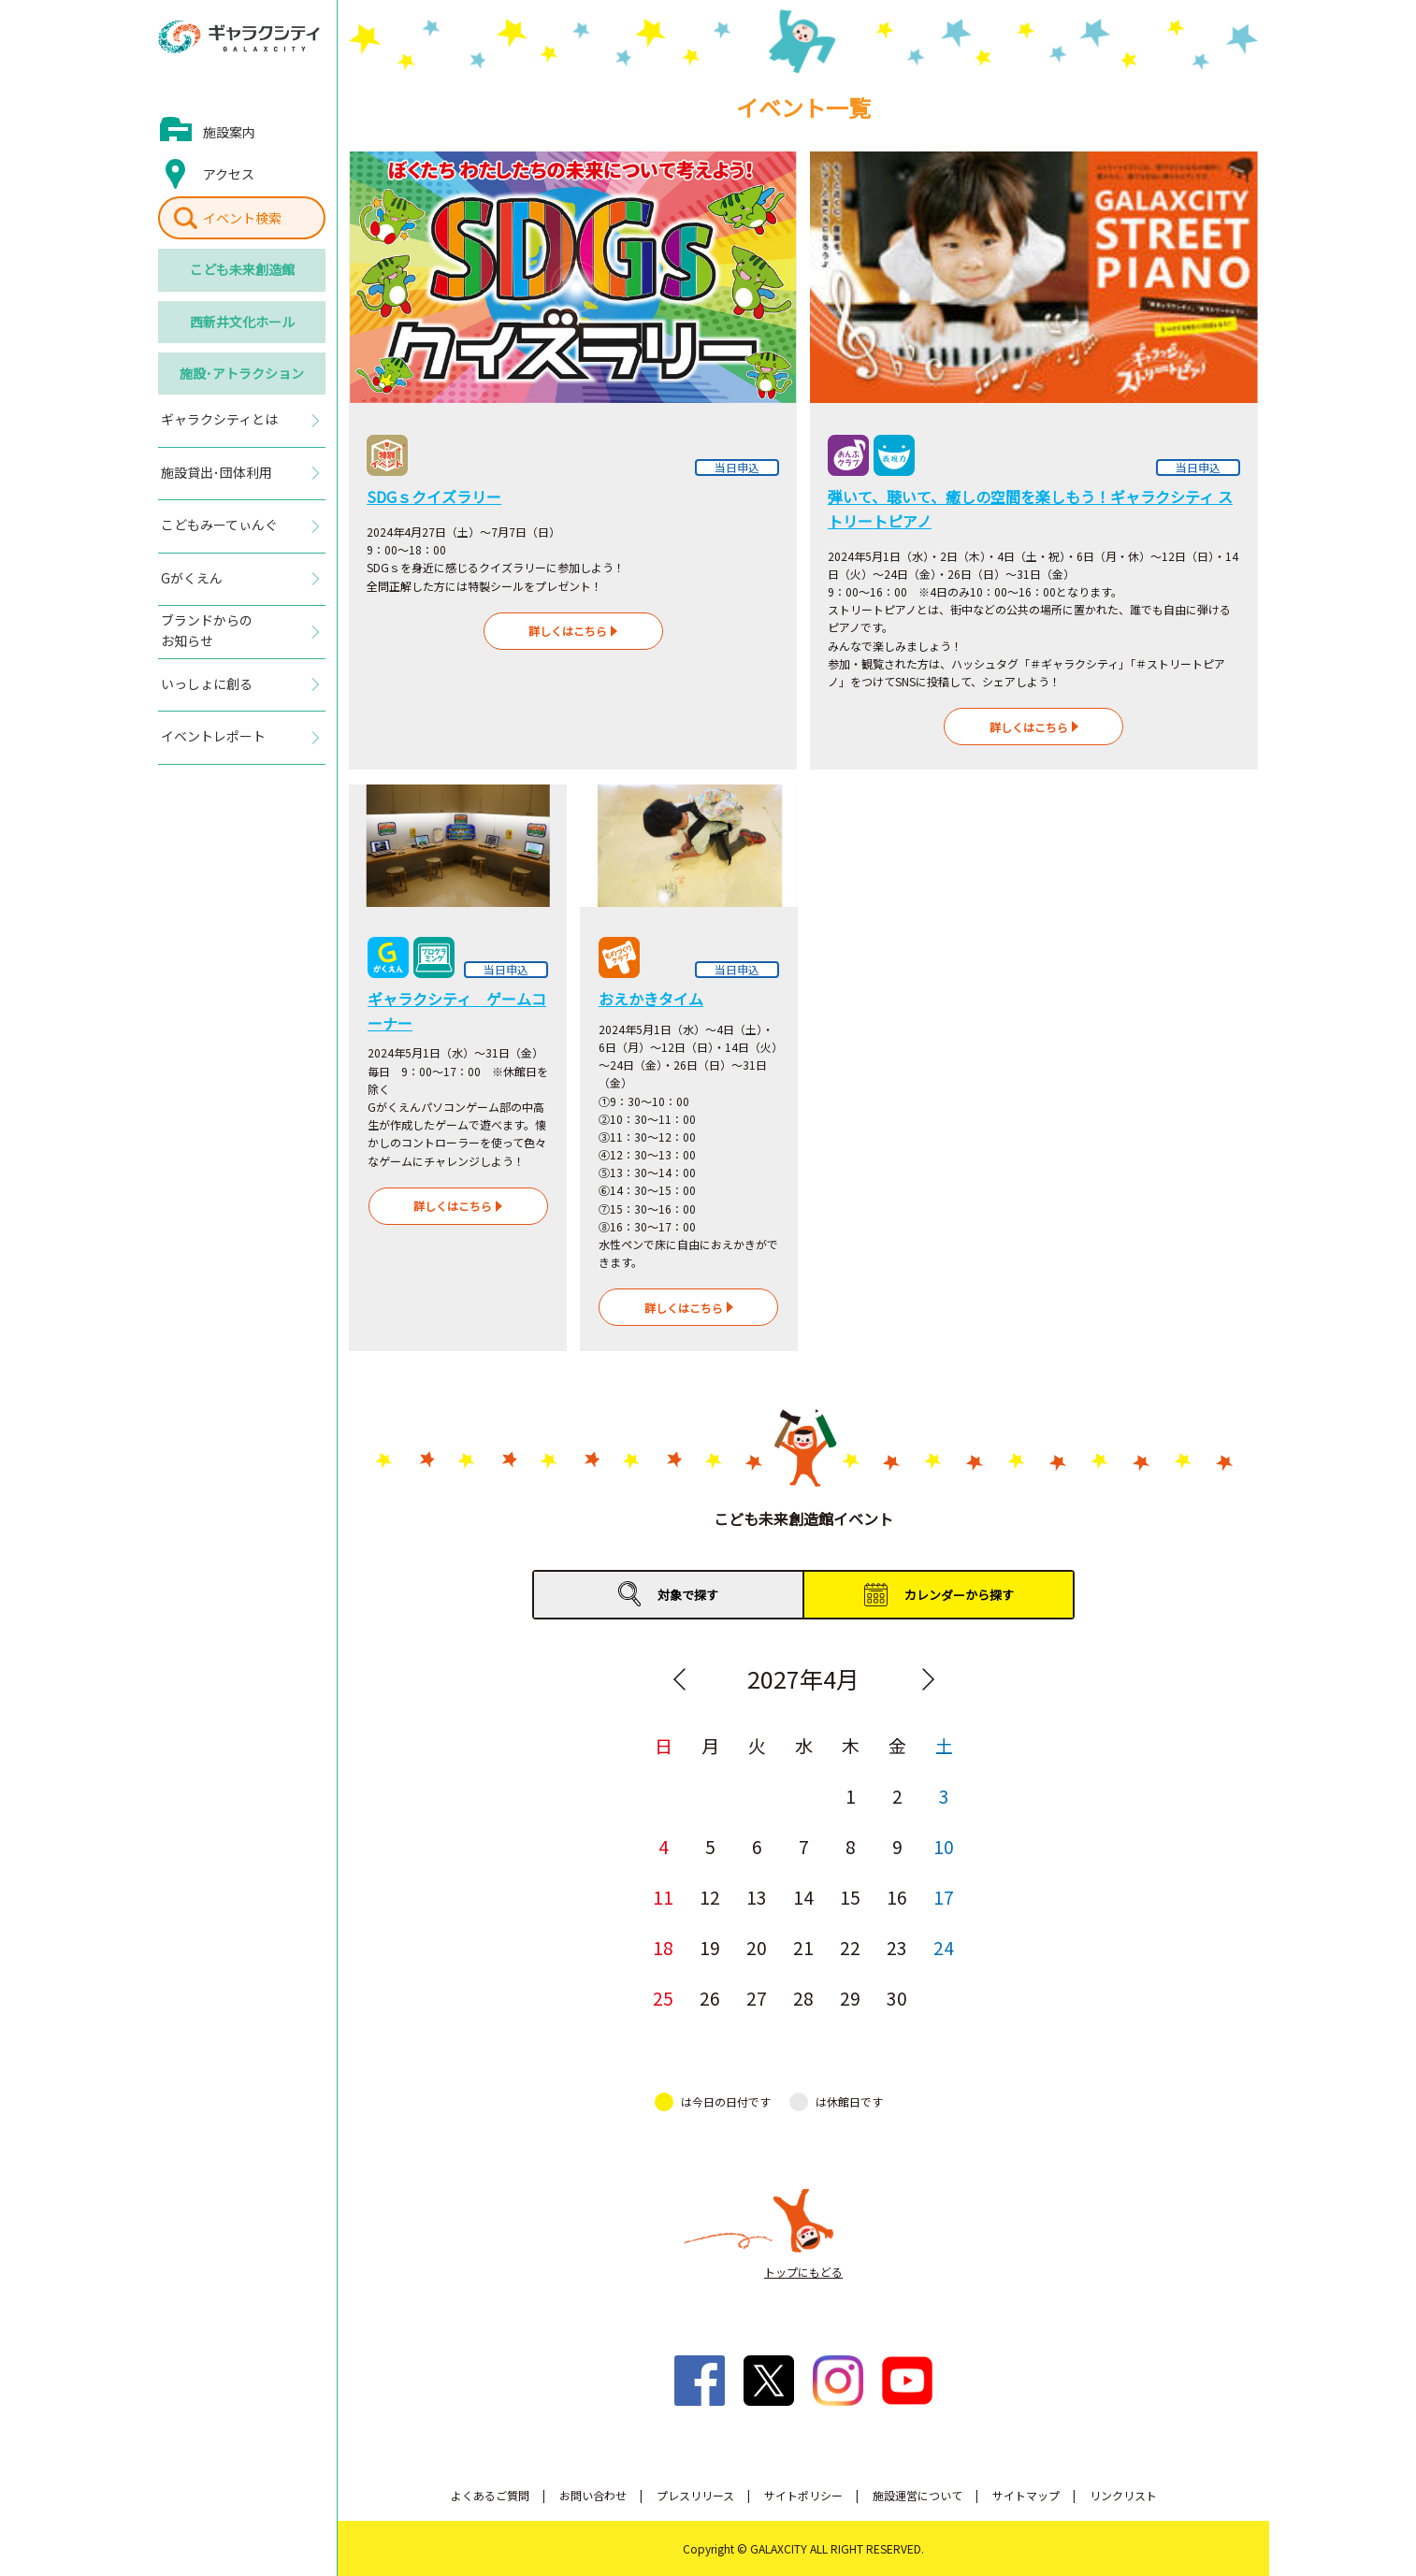  What do you see at coordinates (1123, 2495) in the screenshot?
I see `リンクリスト` at bounding box center [1123, 2495].